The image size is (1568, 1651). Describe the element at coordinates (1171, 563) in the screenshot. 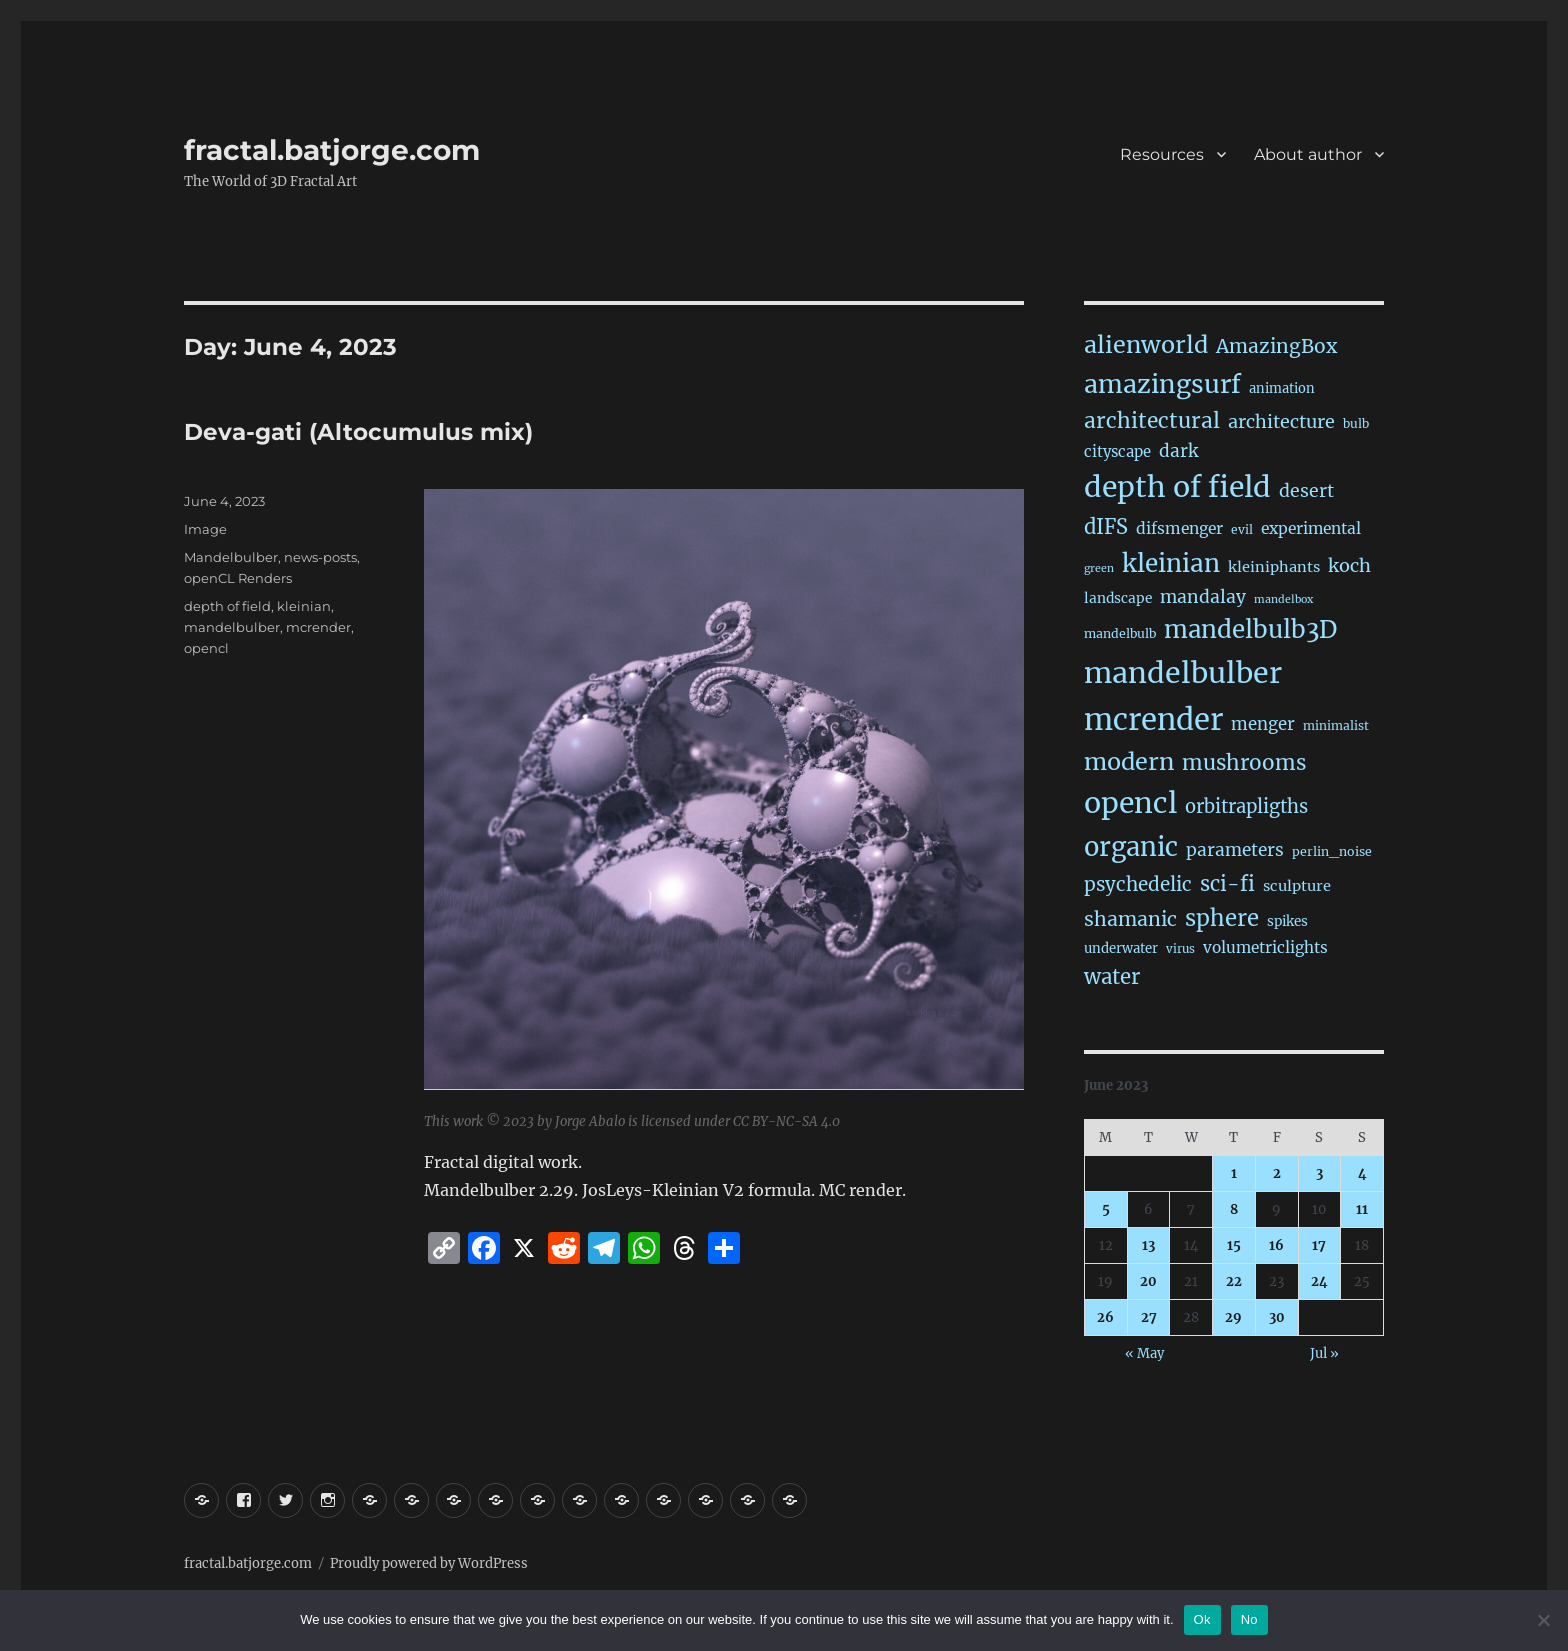

I see `kleinian [kleinian (389 items)]` at that location.